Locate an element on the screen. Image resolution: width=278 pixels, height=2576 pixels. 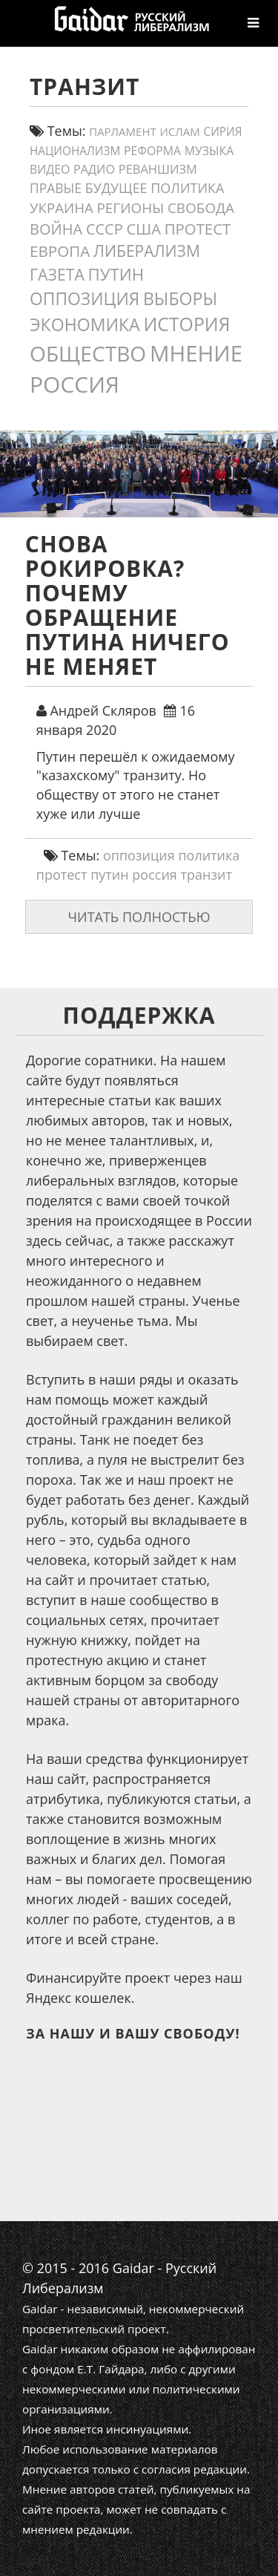
СССР [СССР (30 элементов)] is located at coordinates (104, 229).